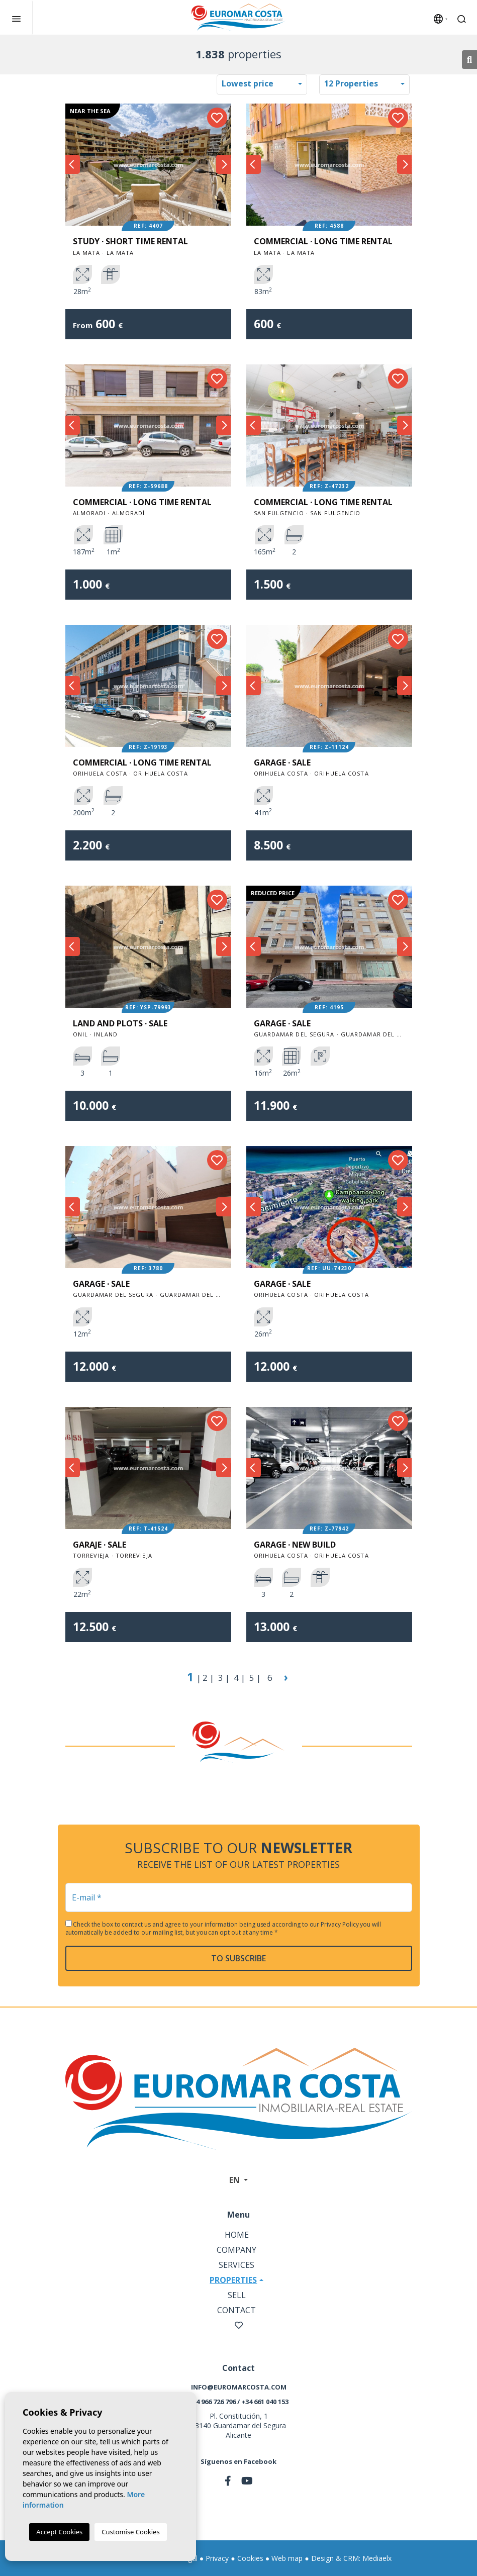 The width and height of the screenshot is (477, 2576). Describe the element at coordinates (59, 2531) in the screenshot. I see `Accept Cookies` at that location.